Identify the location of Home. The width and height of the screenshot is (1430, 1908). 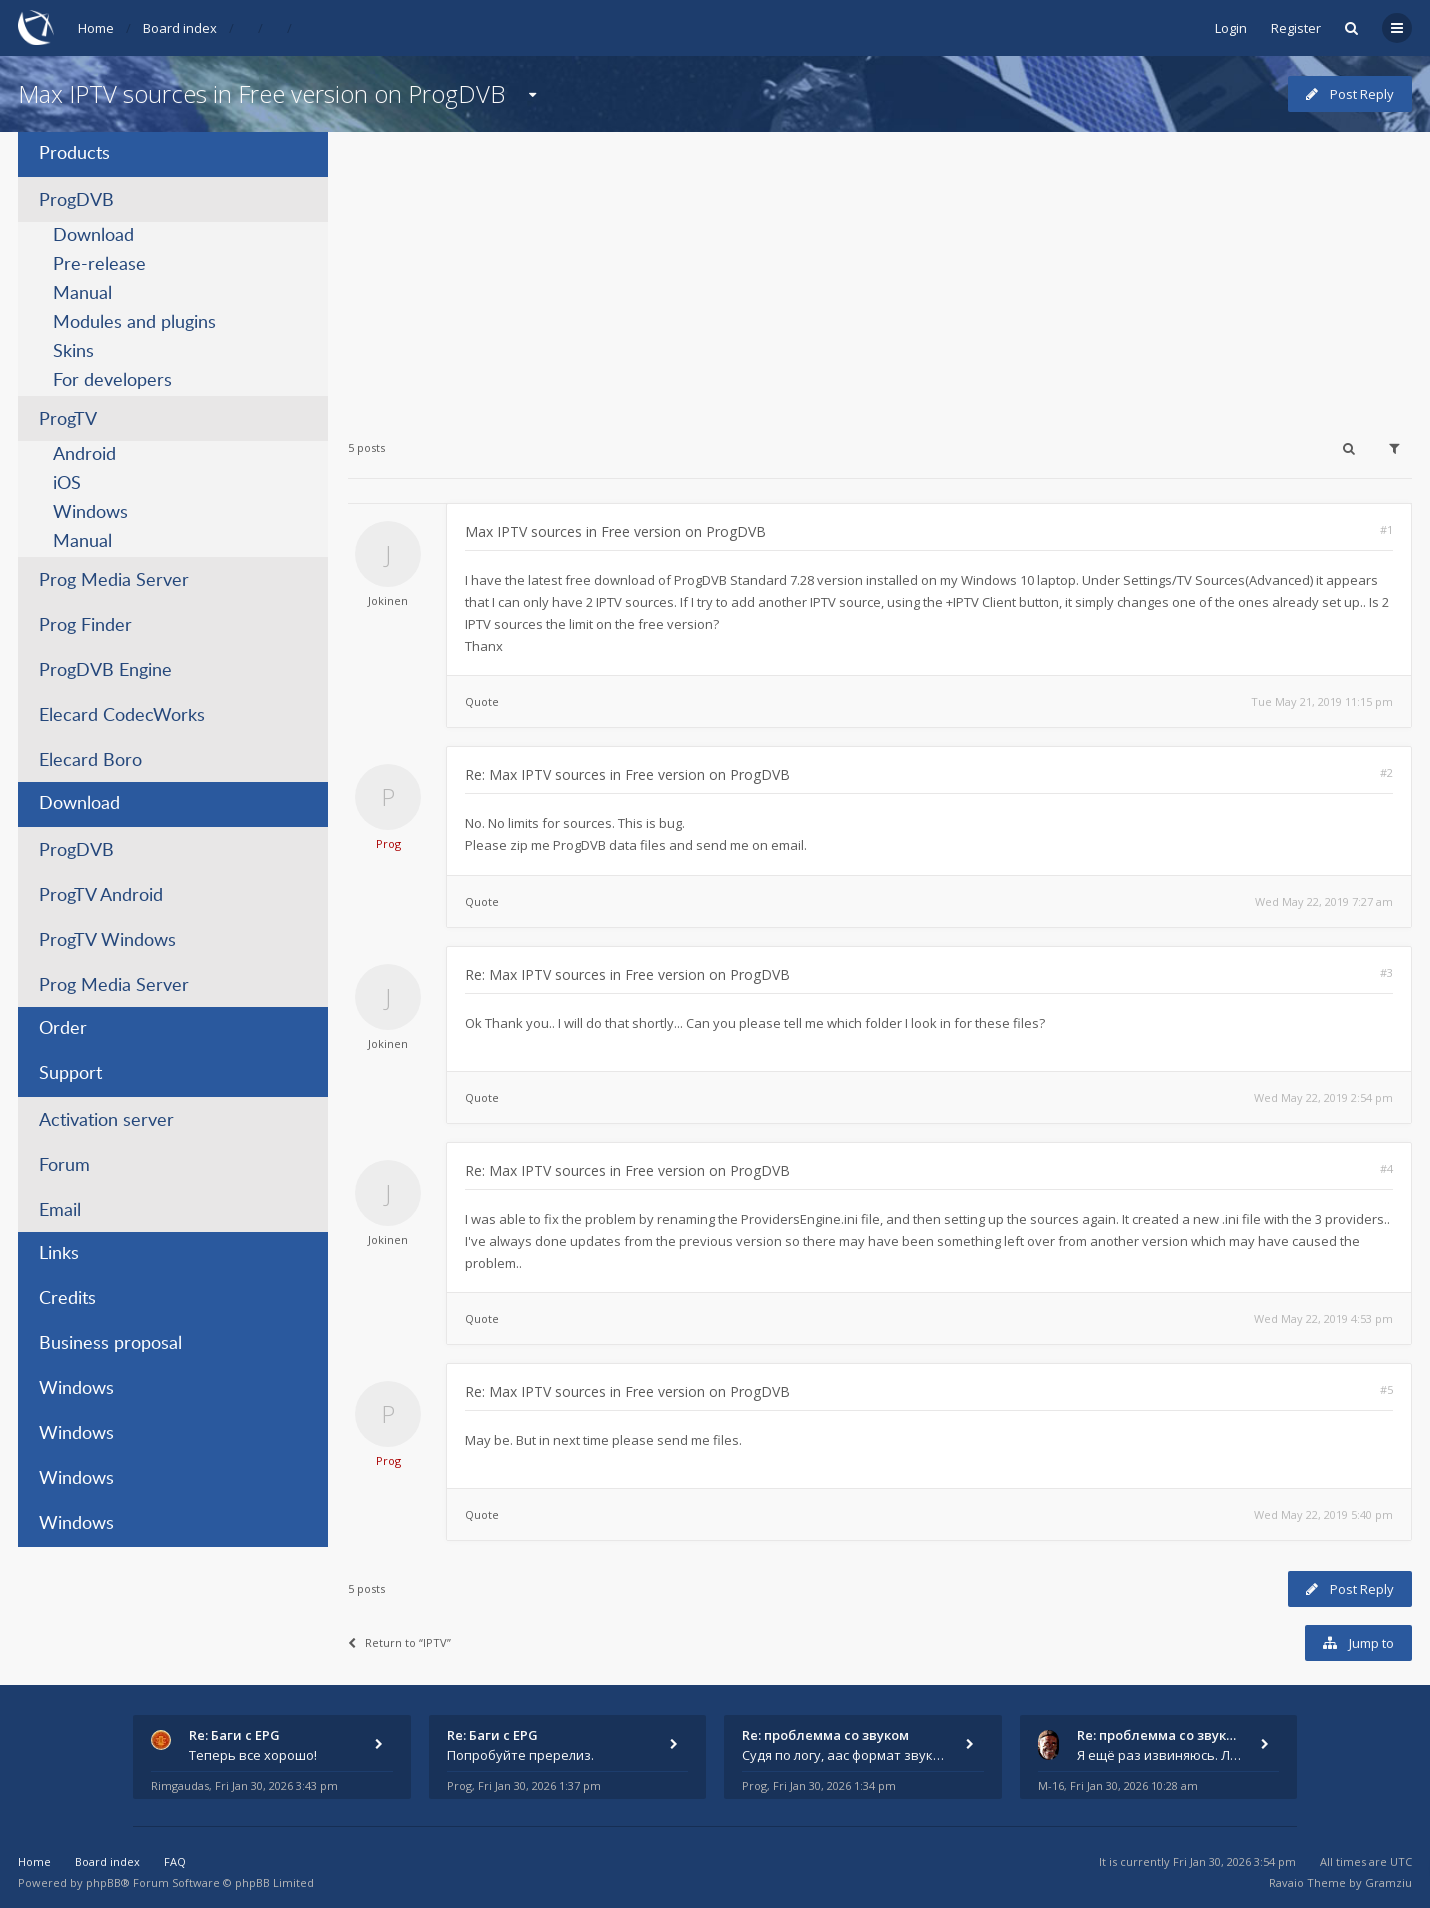
(96, 28).